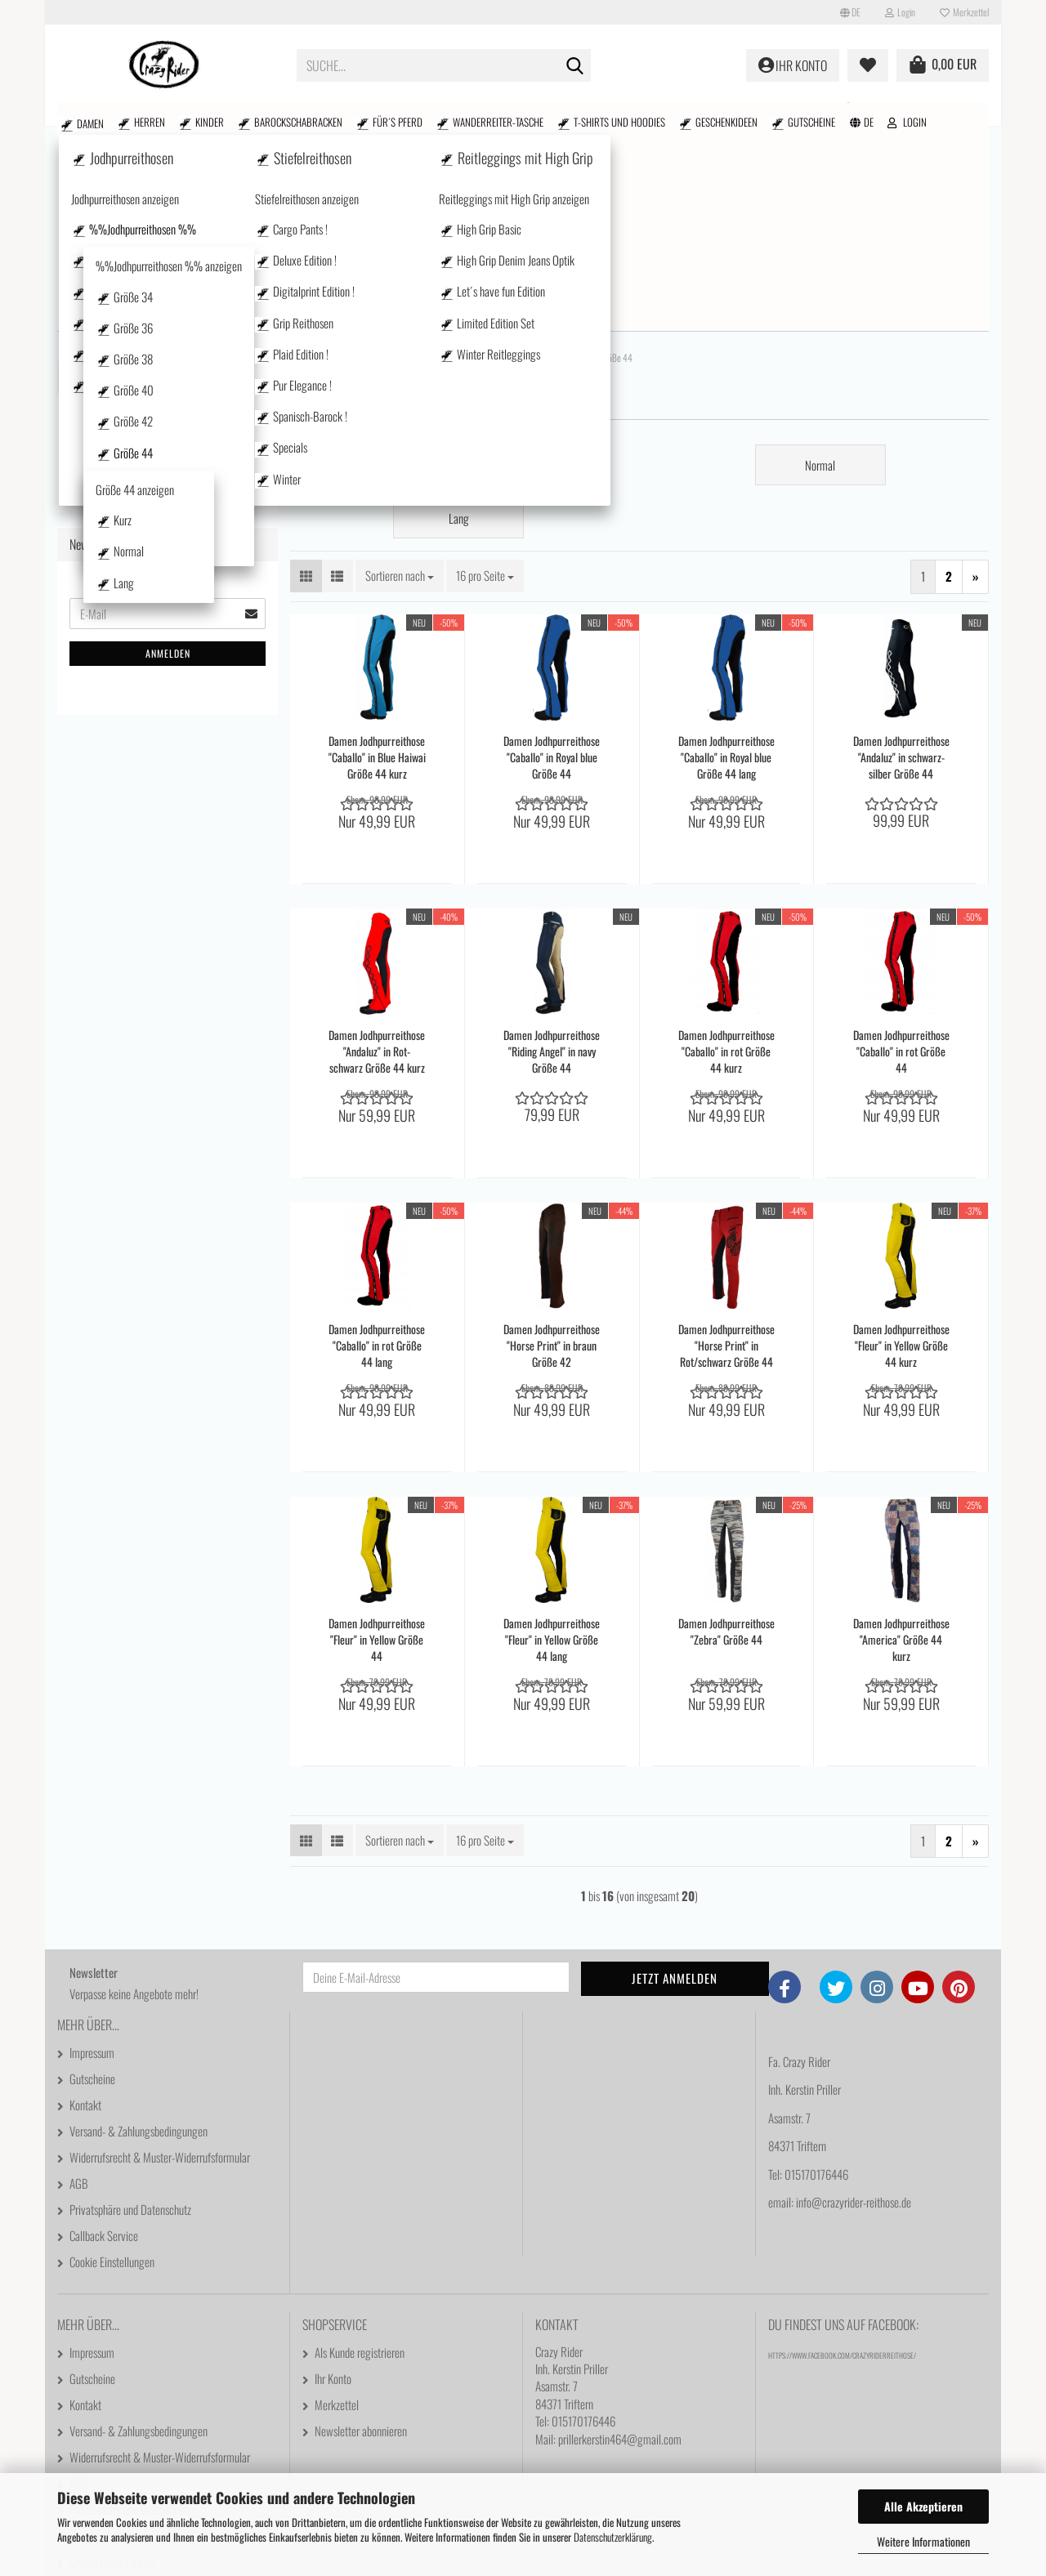 The width and height of the screenshot is (1046, 2576). What do you see at coordinates (105, 205) in the screenshot?
I see `Damen anzeigen` at bounding box center [105, 205].